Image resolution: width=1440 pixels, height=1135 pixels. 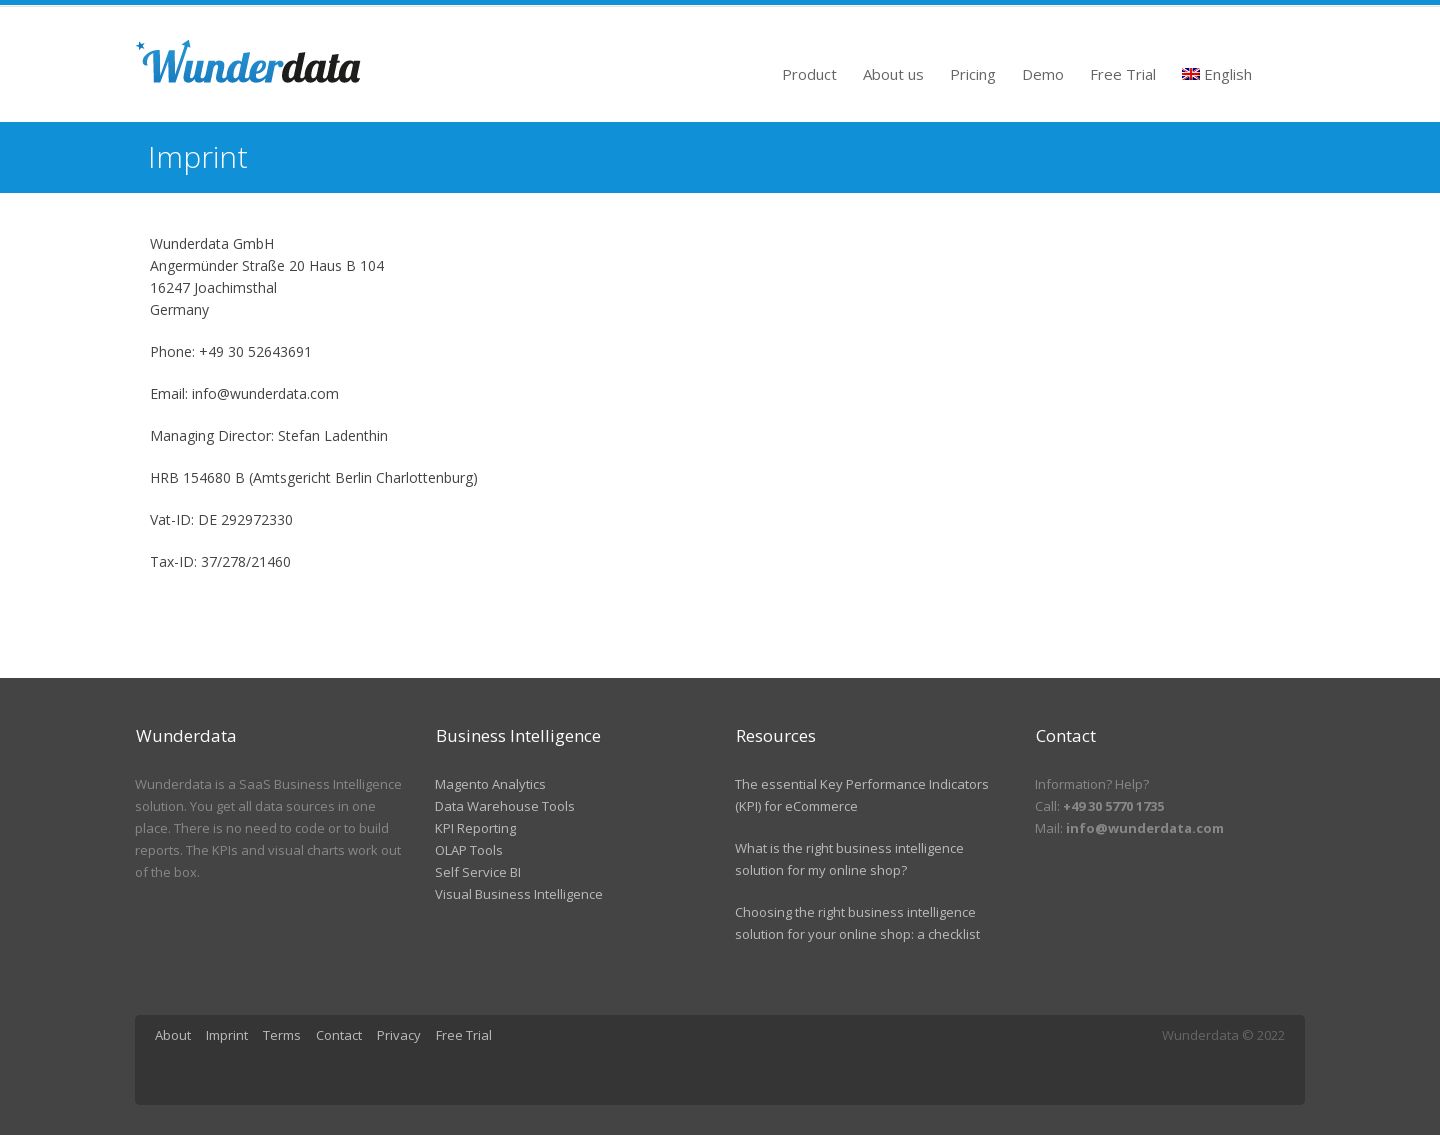 I want to click on Visual Business Intelligence, so click(x=519, y=894).